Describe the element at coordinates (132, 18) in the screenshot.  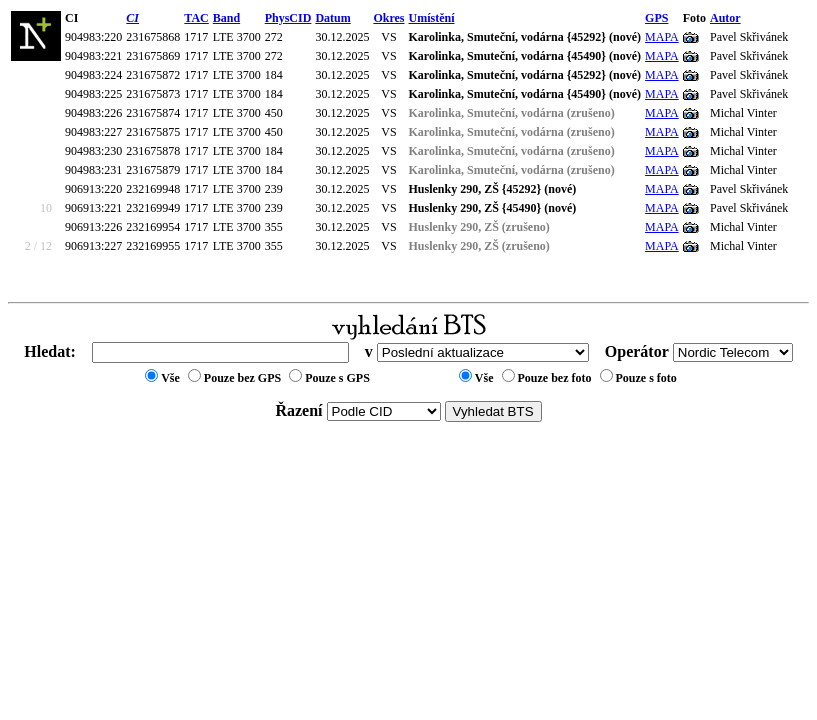
I see `CI` at that location.